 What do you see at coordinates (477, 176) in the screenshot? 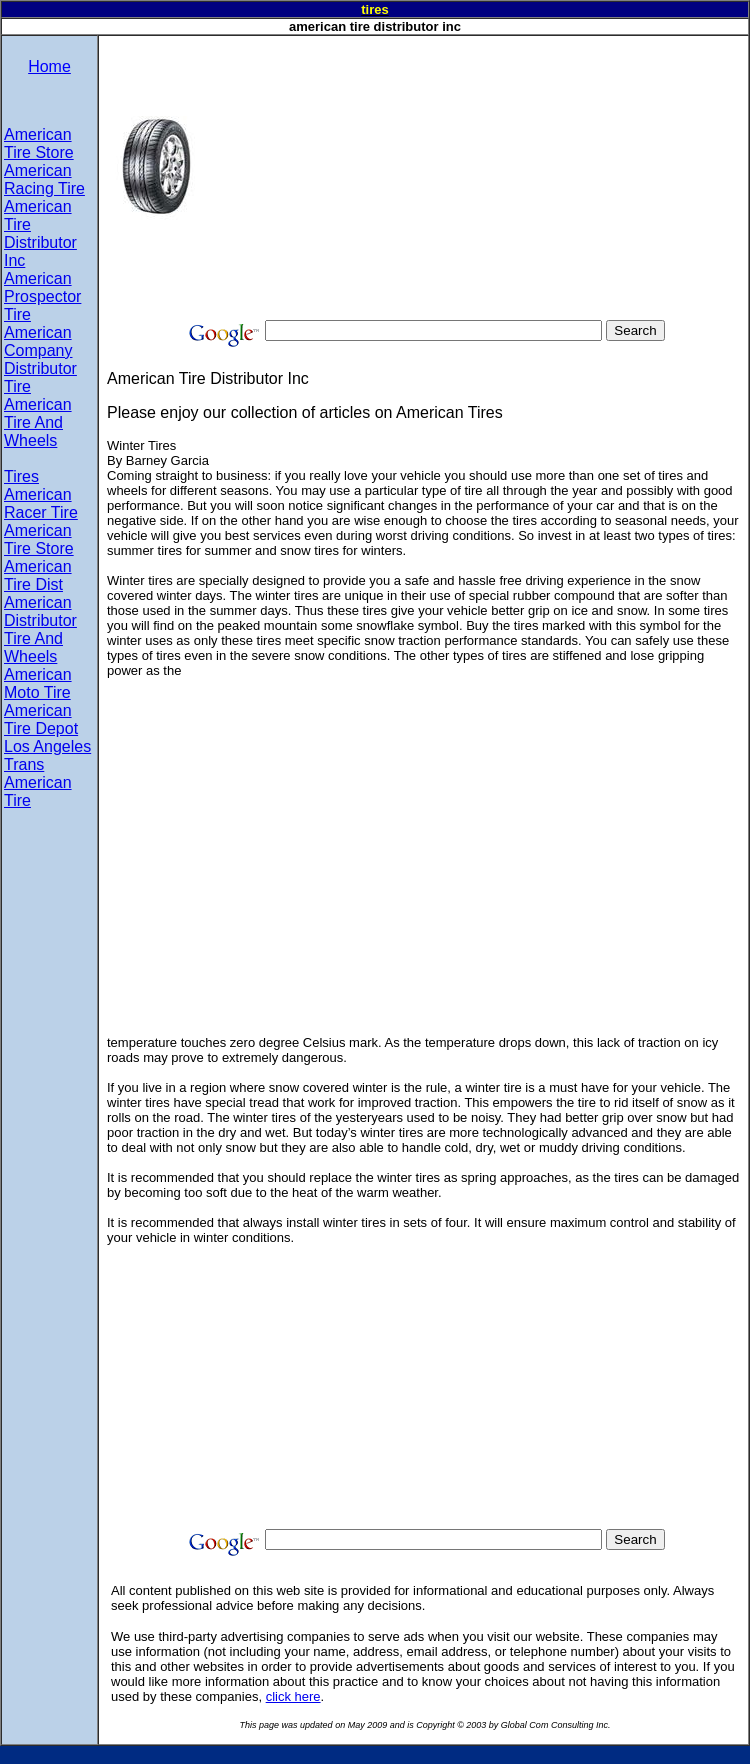
I see `[Advertisement]` at bounding box center [477, 176].